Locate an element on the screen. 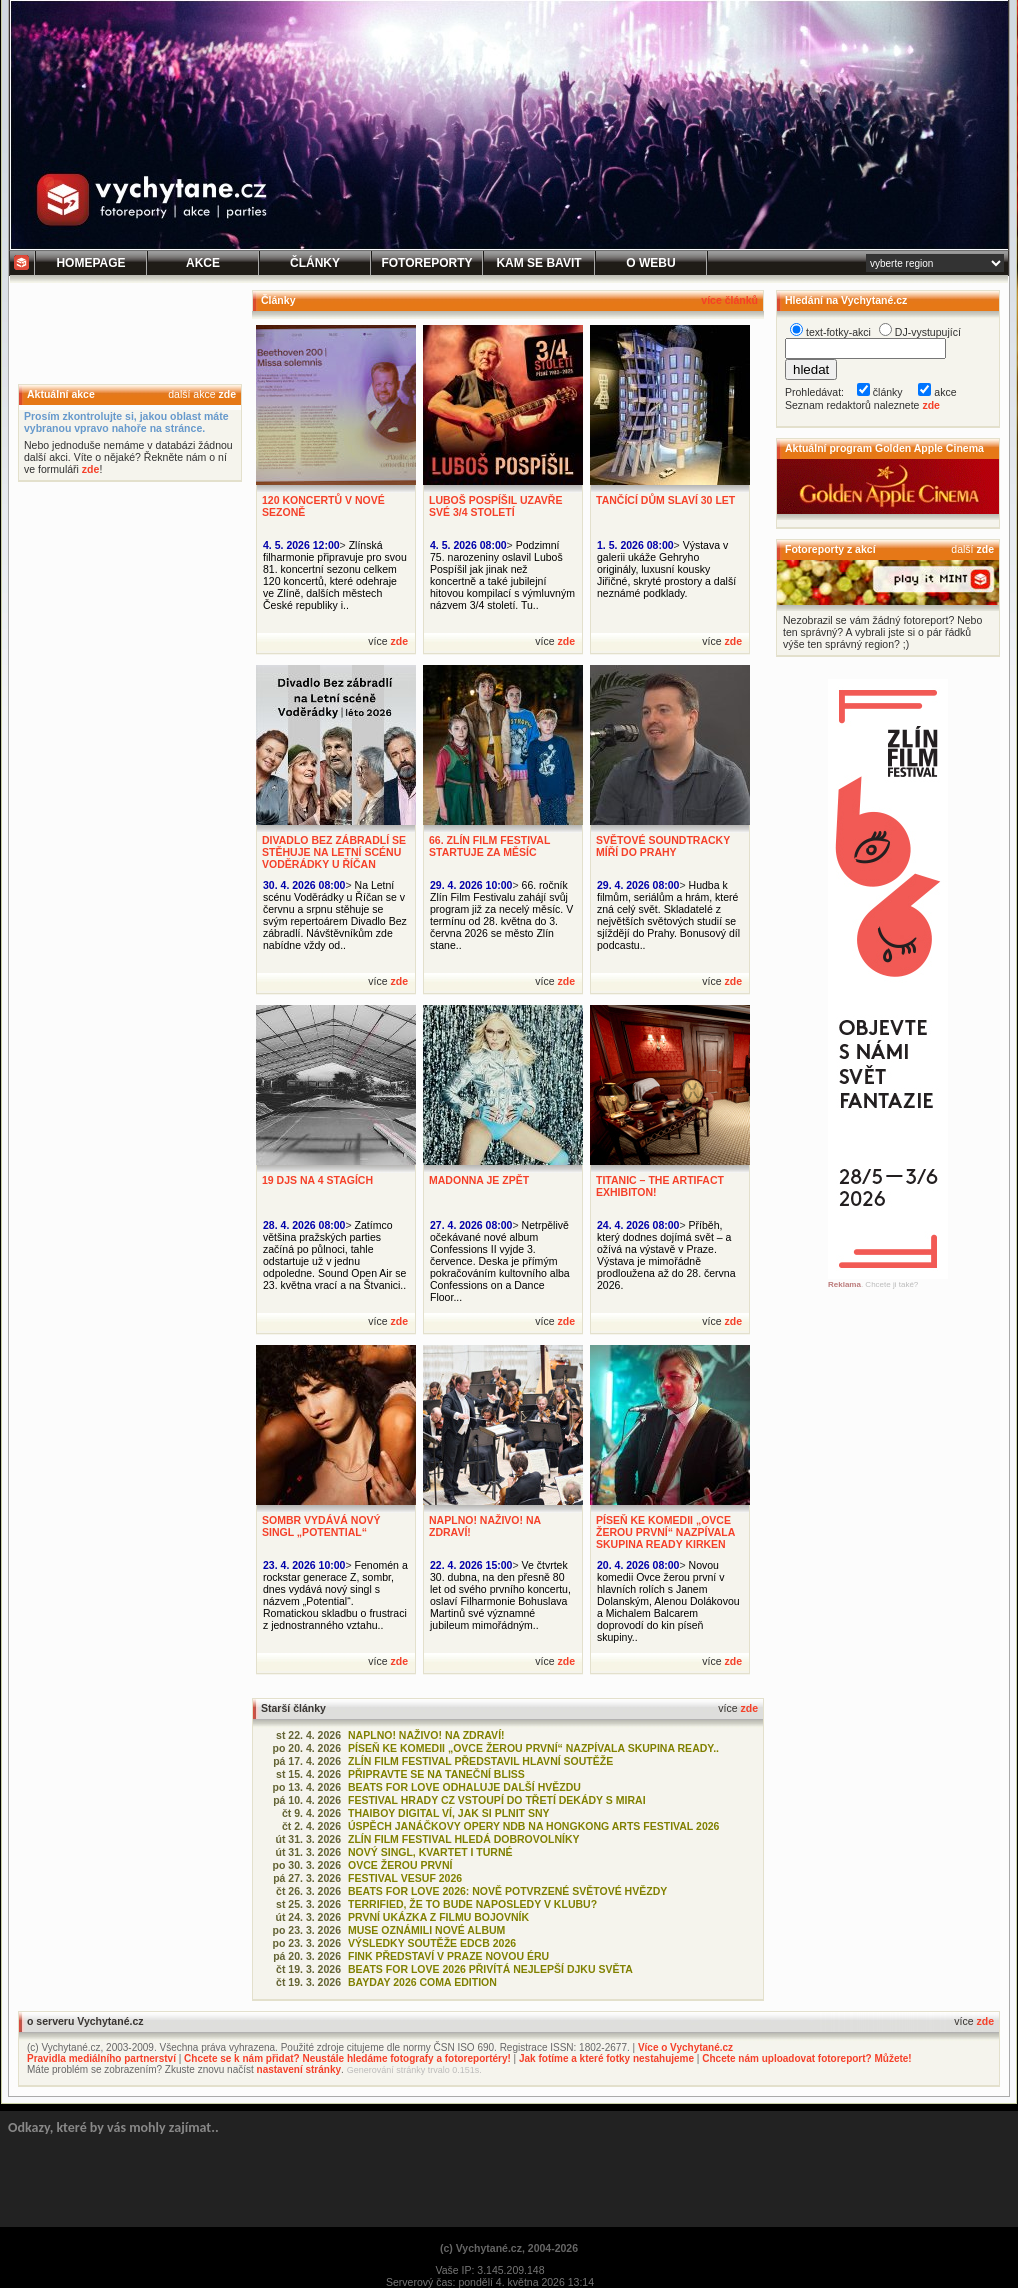  Chcete nám uploadovat fotoreport? Můžete! is located at coordinates (806, 2058).